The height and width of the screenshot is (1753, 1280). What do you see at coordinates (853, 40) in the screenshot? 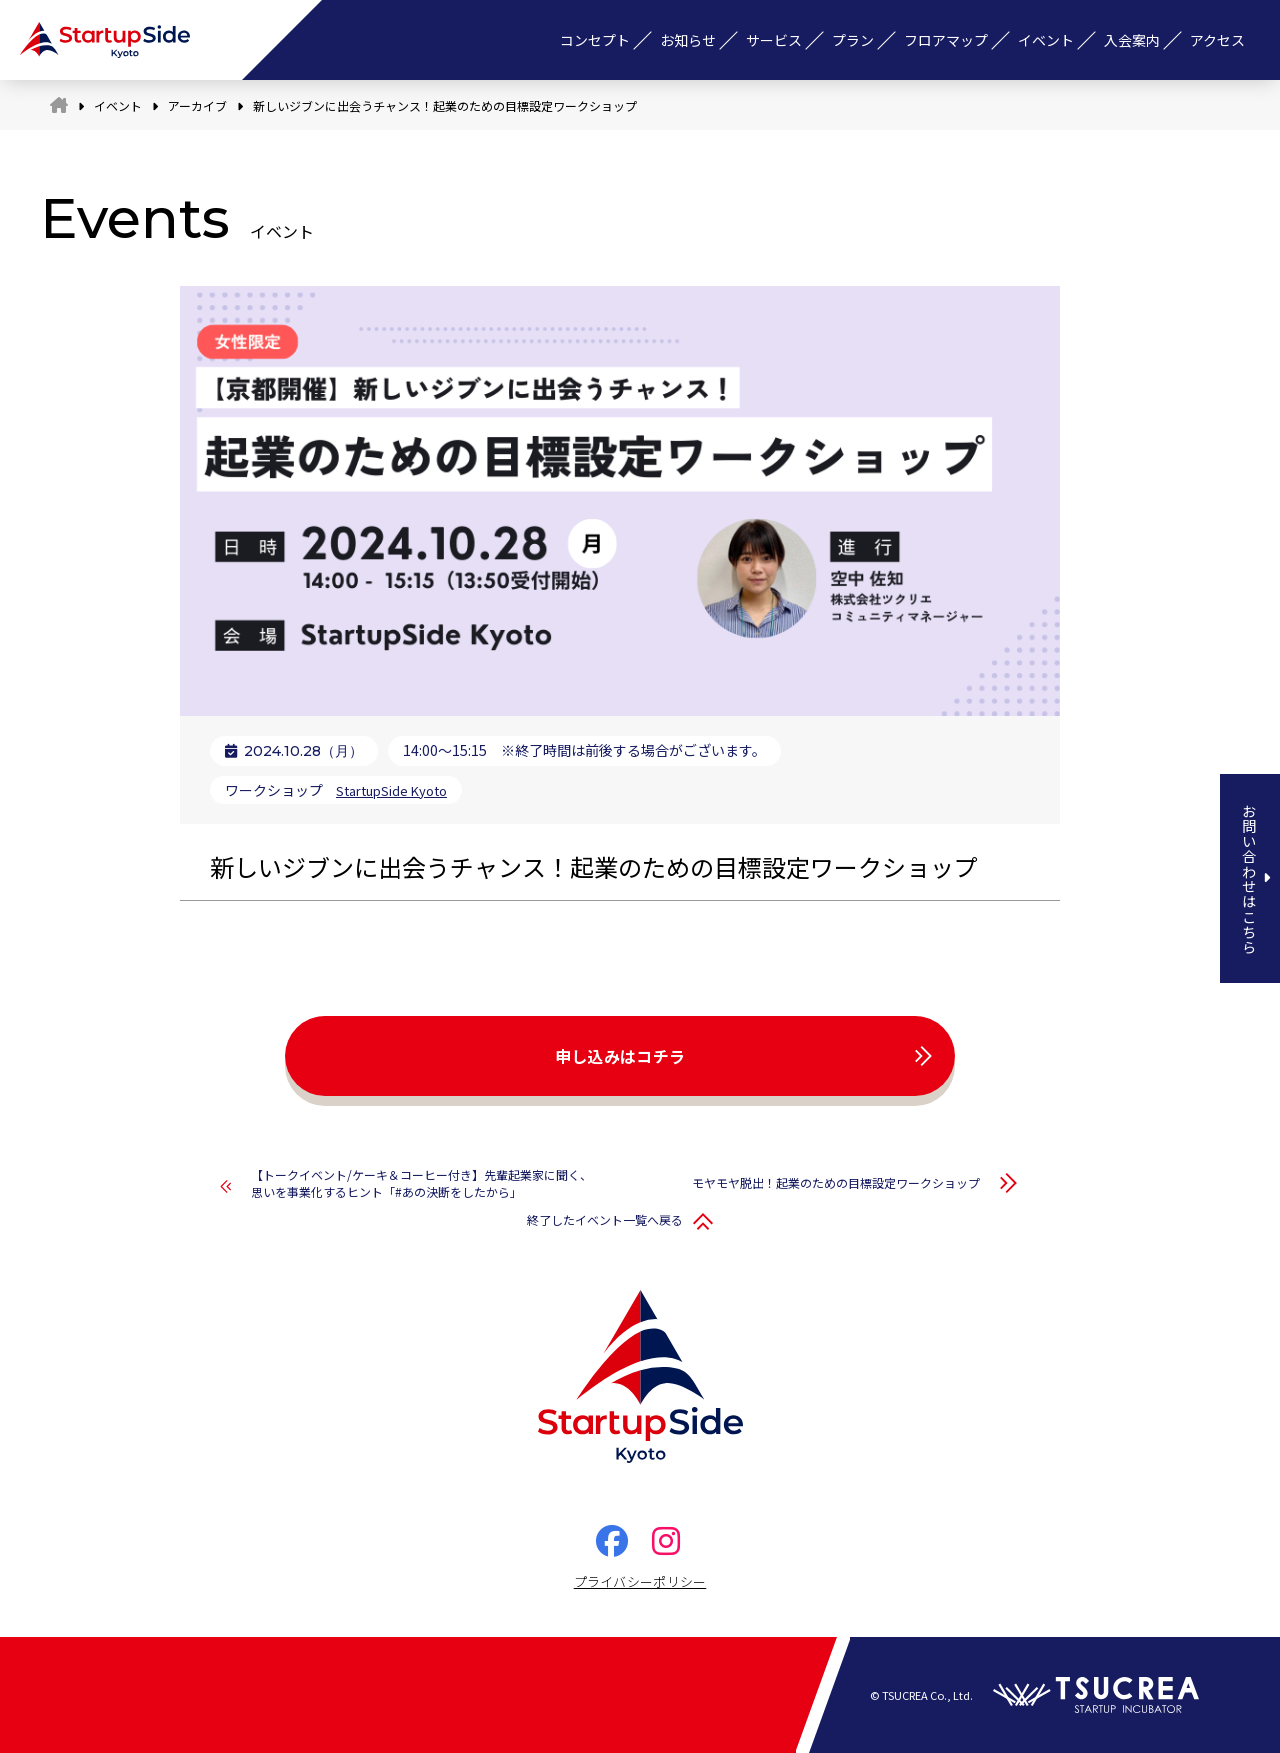
I see `プラン` at bounding box center [853, 40].